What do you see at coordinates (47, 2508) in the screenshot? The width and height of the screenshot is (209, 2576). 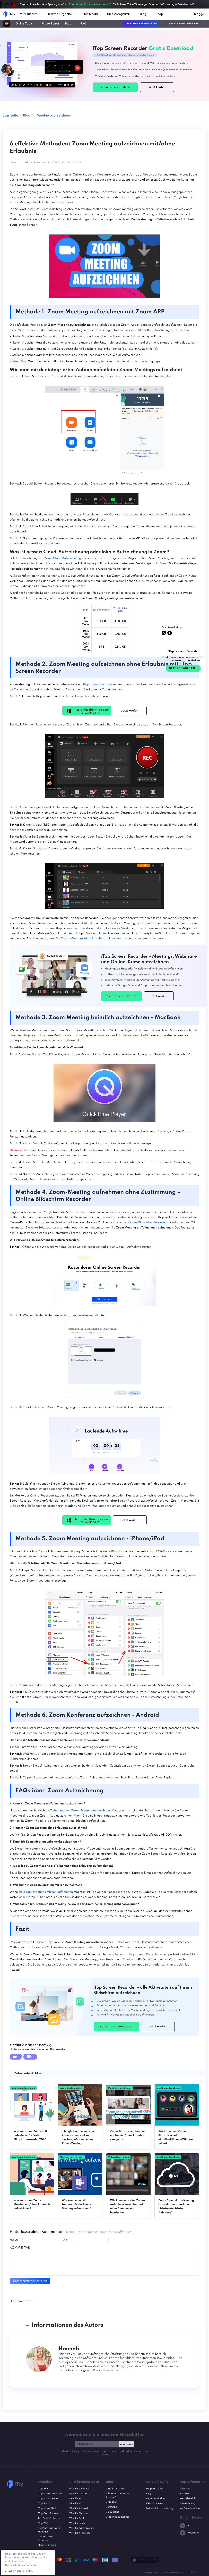 I see `iTop ScreenShot` at bounding box center [47, 2508].